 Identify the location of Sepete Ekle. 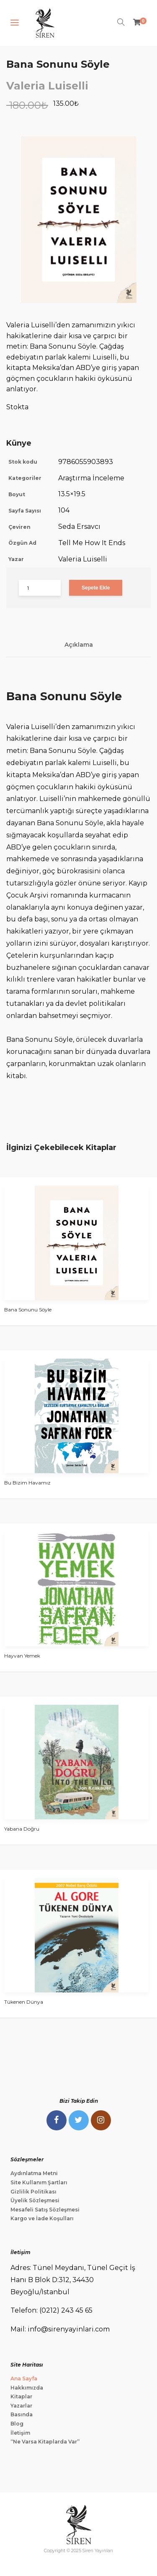
(96, 588).